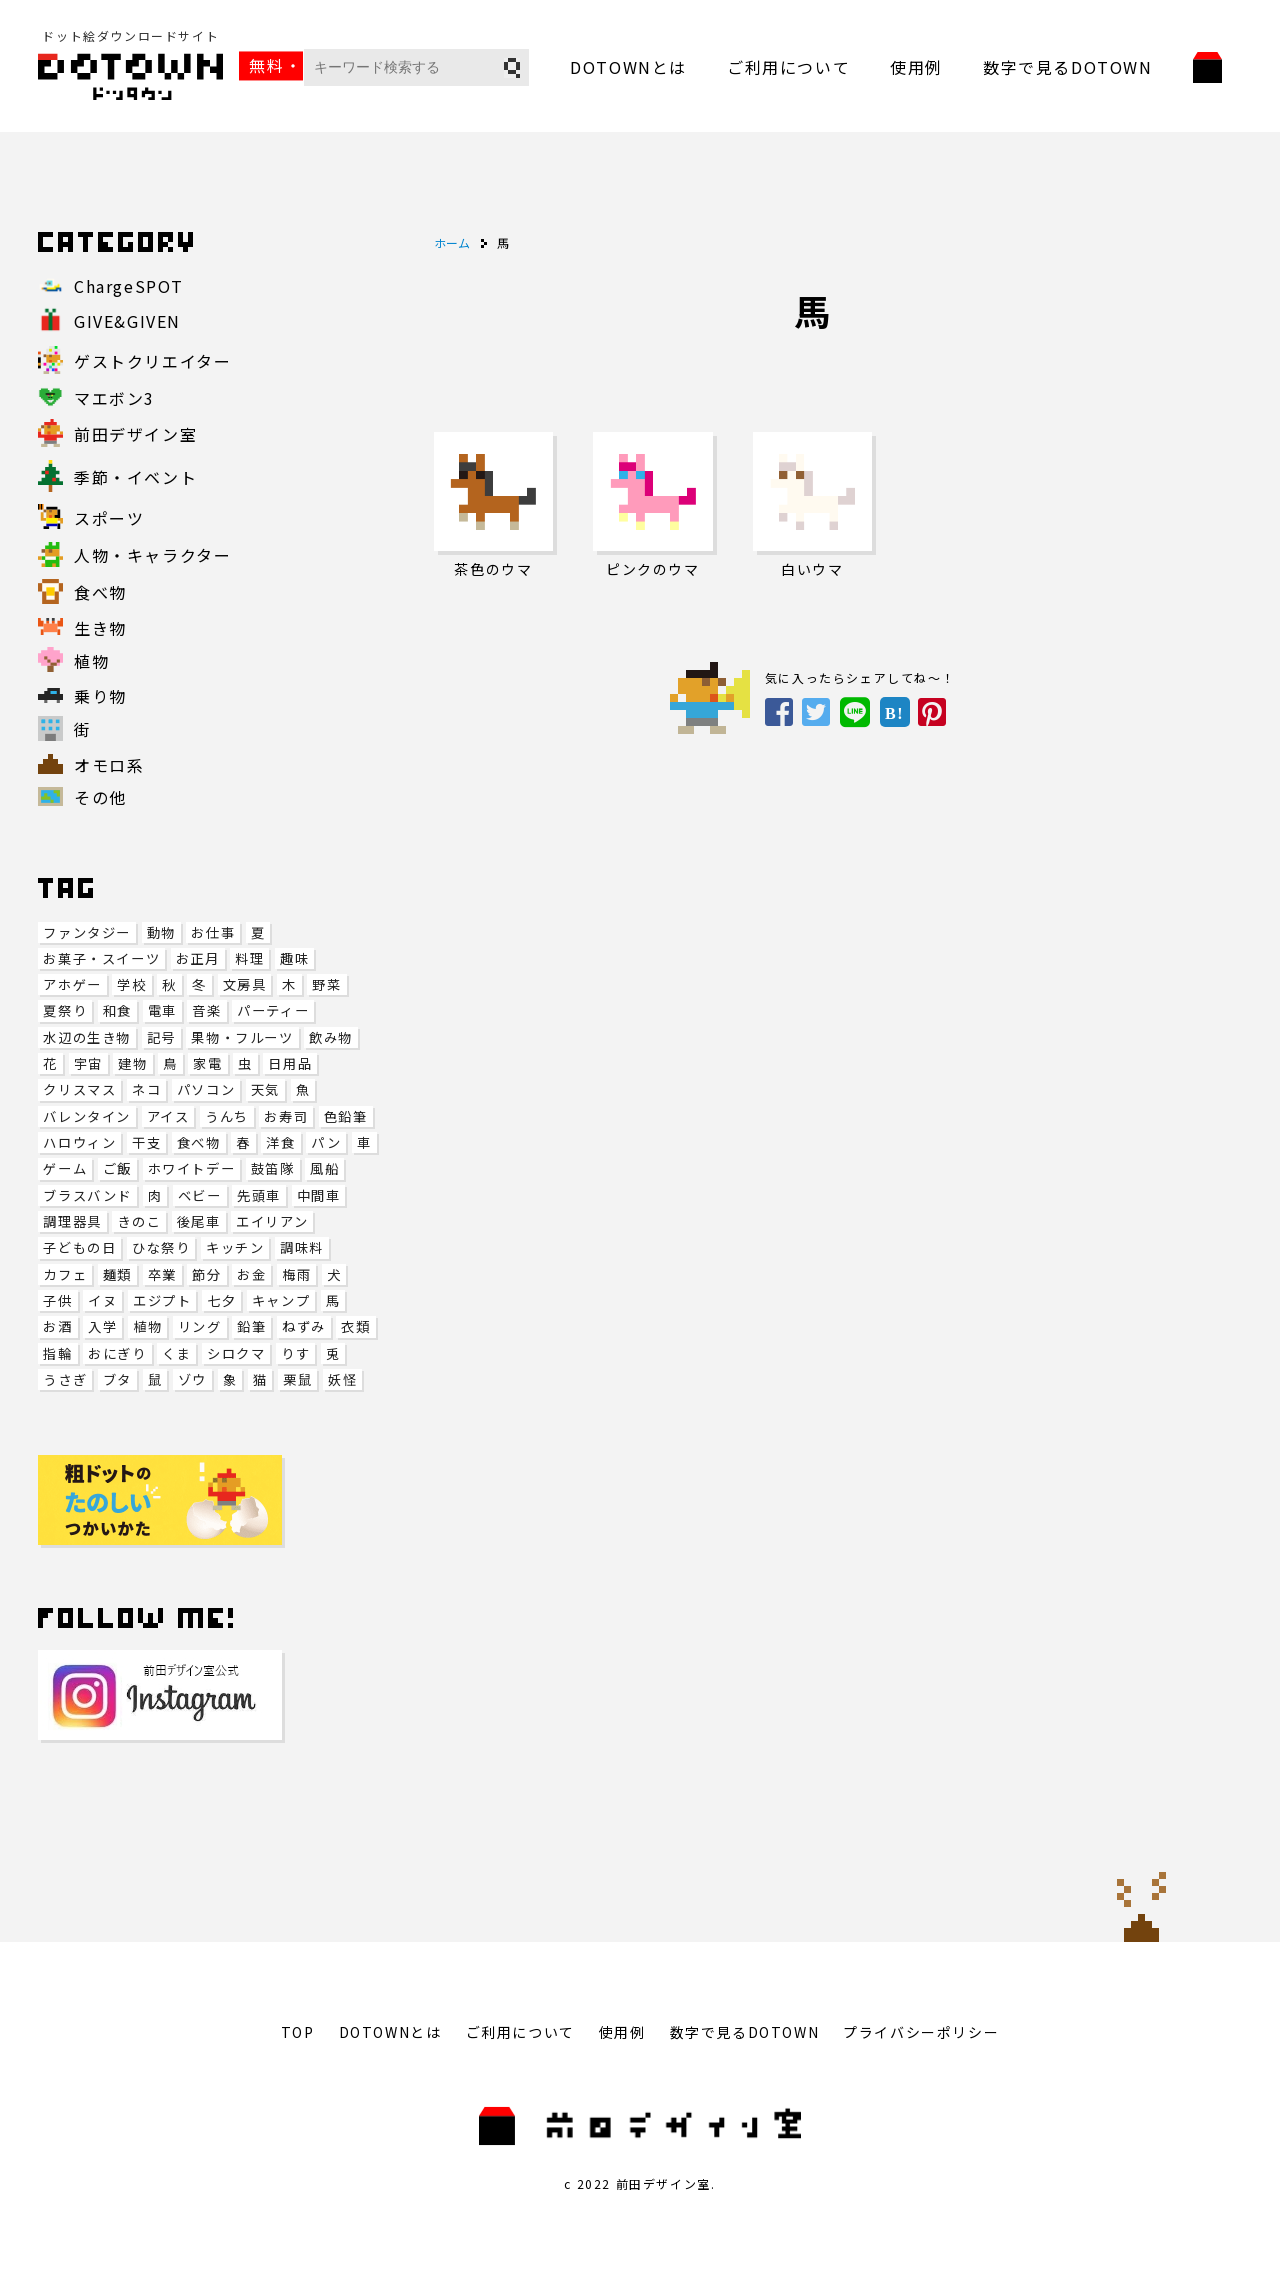 This screenshot has height=2271, width=1280. What do you see at coordinates (304, 1326) in the screenshot?
I see `ねずみ` at bounding box center [304, 1326].